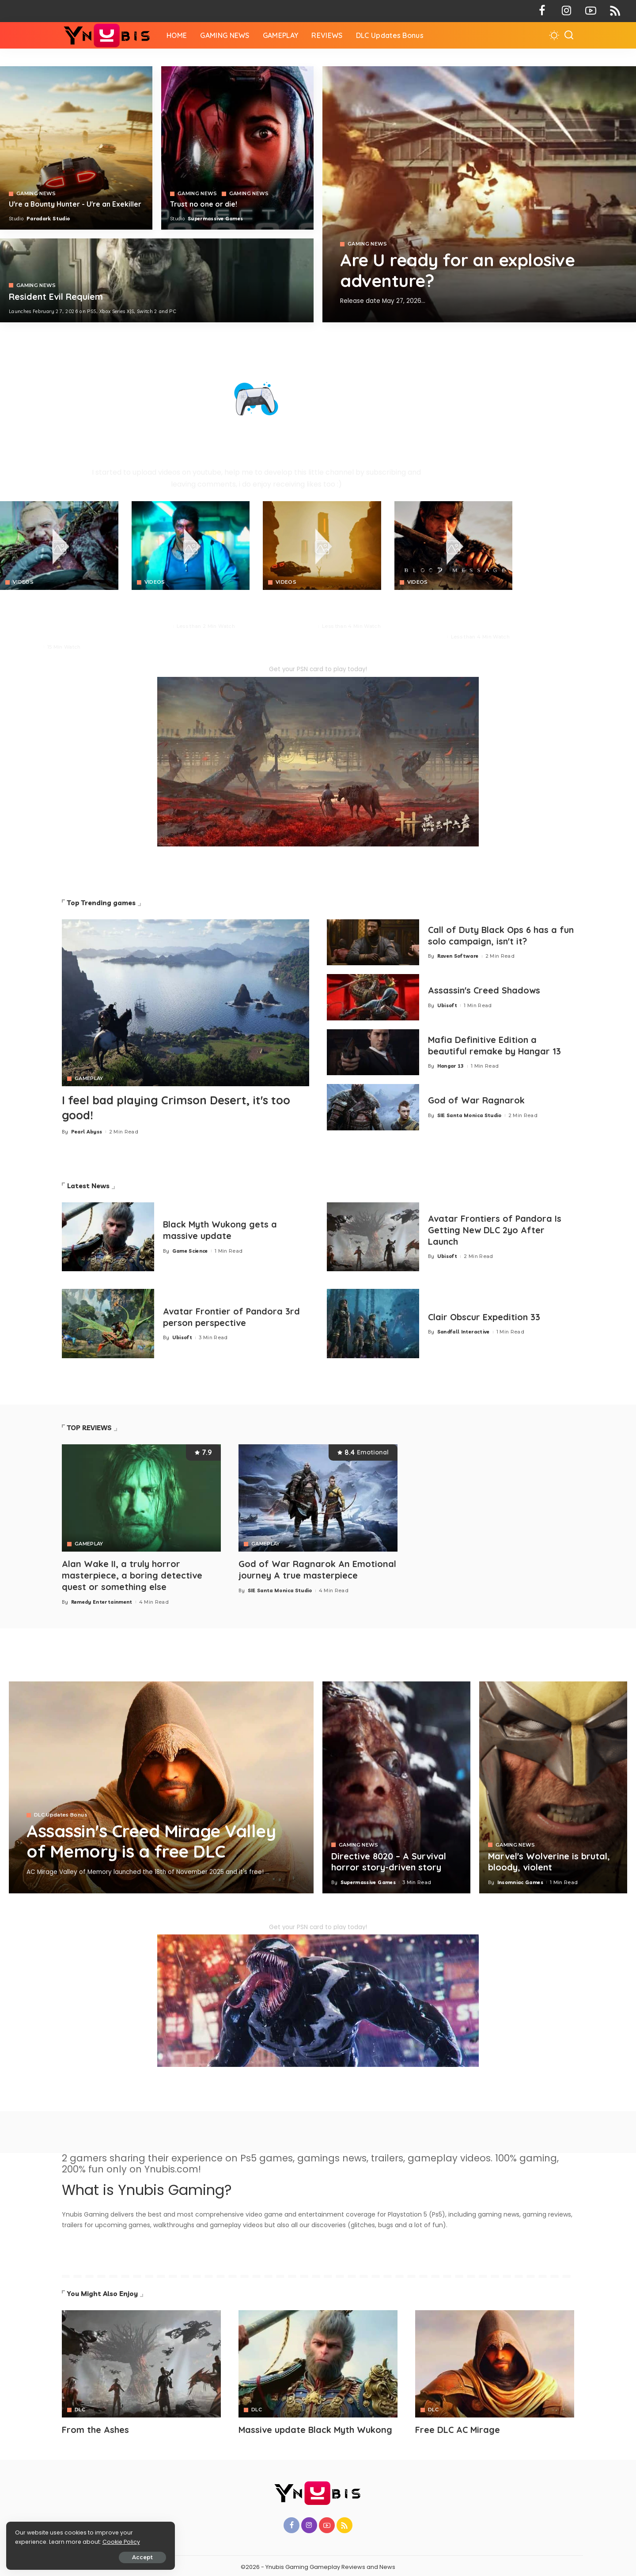  What do you see at coordinates (220, 1229) in the screenshot?
I see `Black Myth Wukong gets a massive update` at bounding box center [220, 1229].